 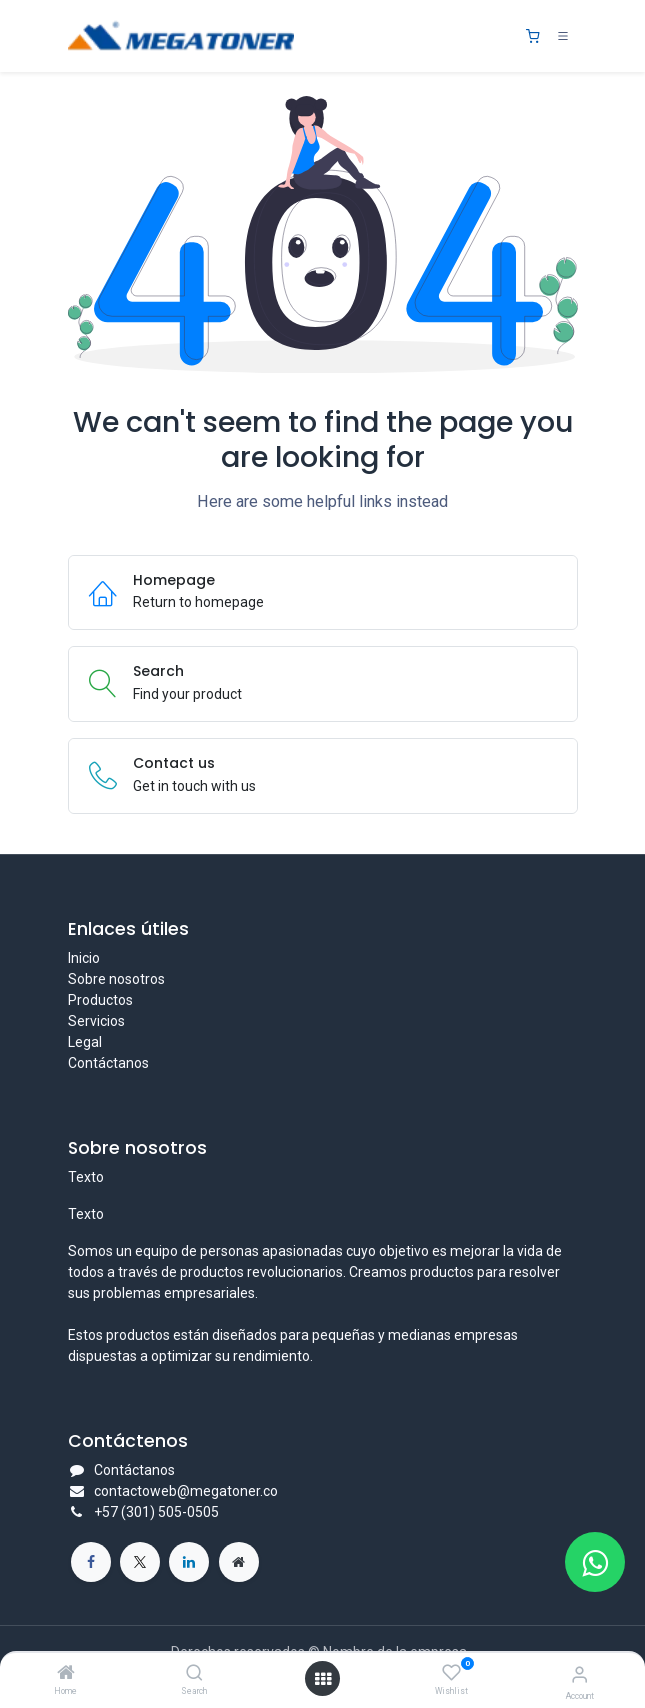 I want to click on [Home], so click(x=66, y=1674).